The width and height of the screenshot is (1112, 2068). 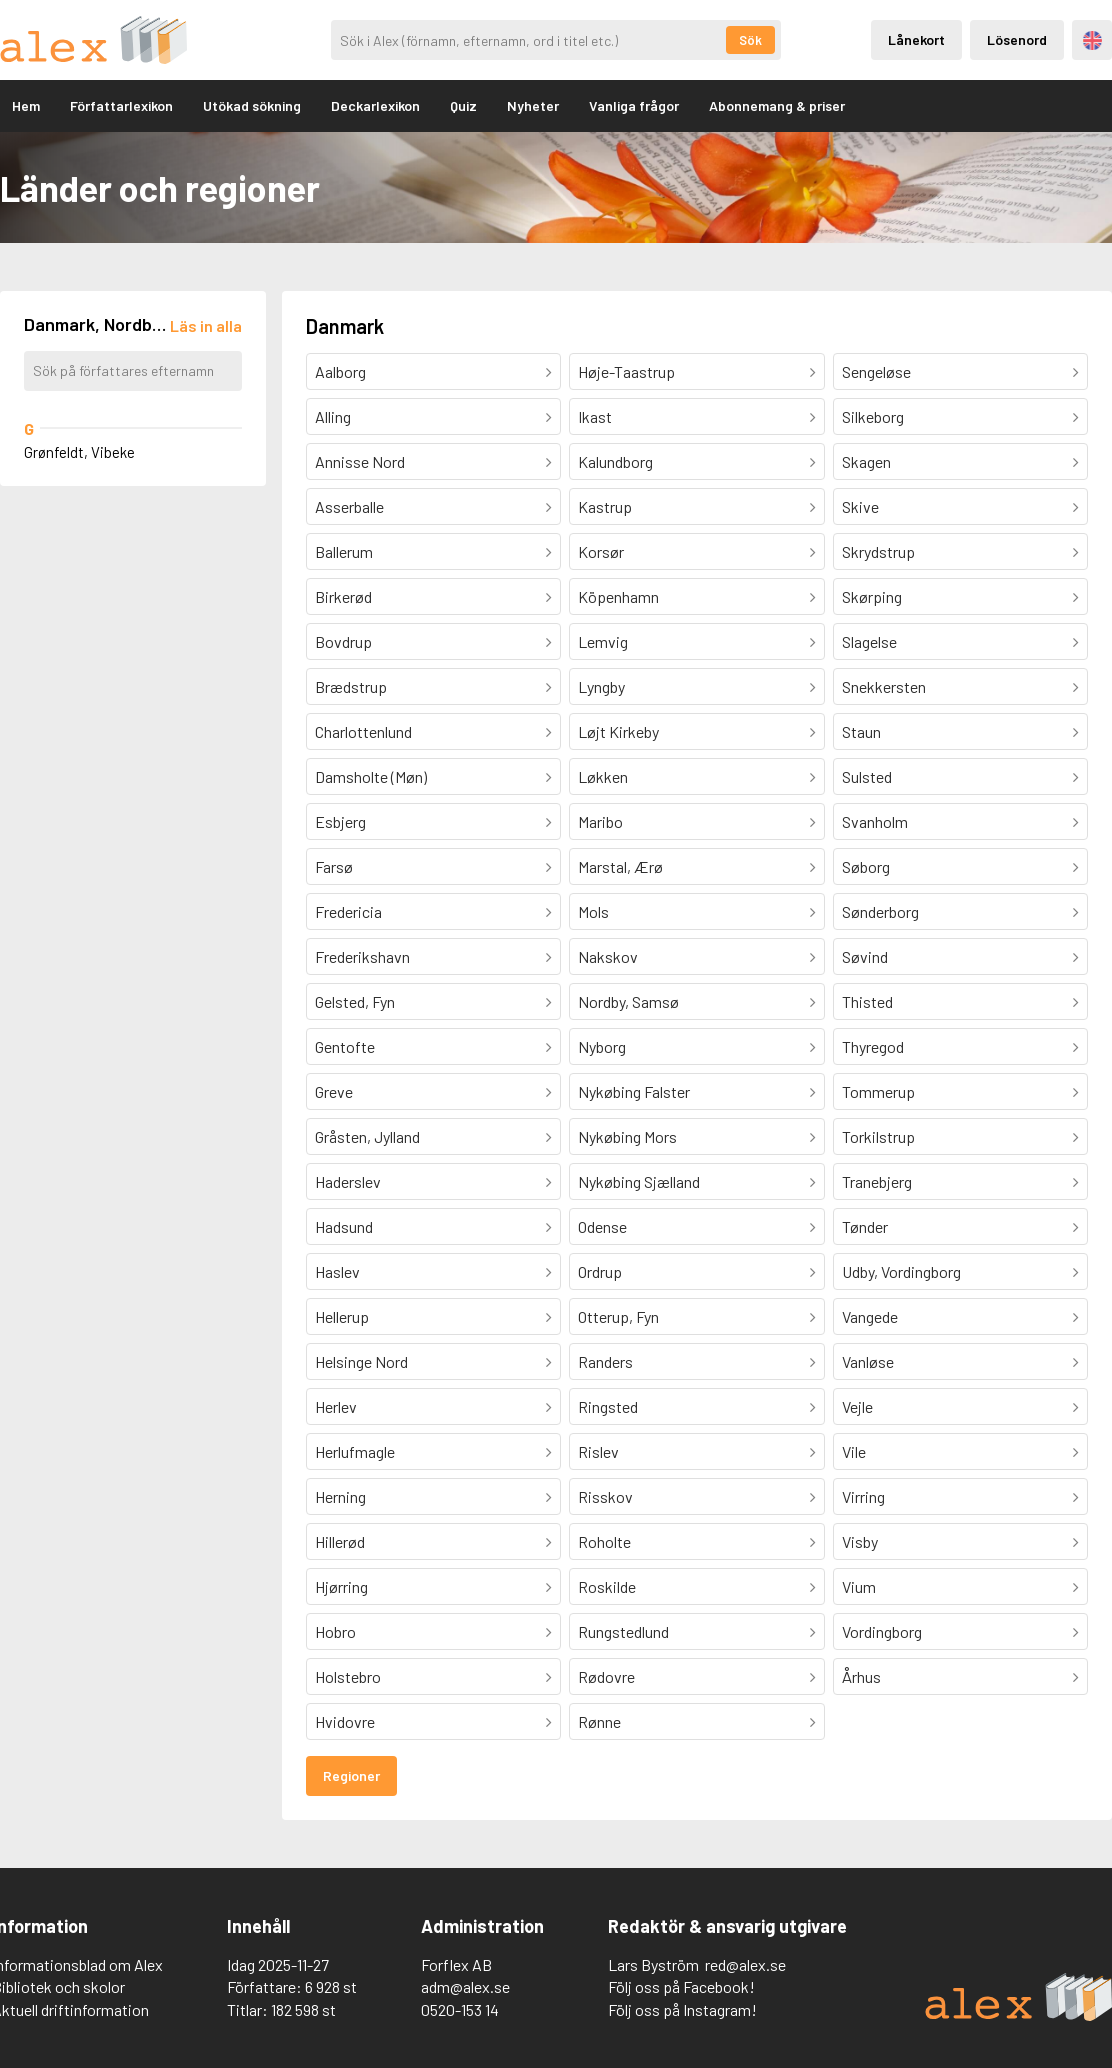 I want to click on Holstebro, so click(x=348, y=1676).